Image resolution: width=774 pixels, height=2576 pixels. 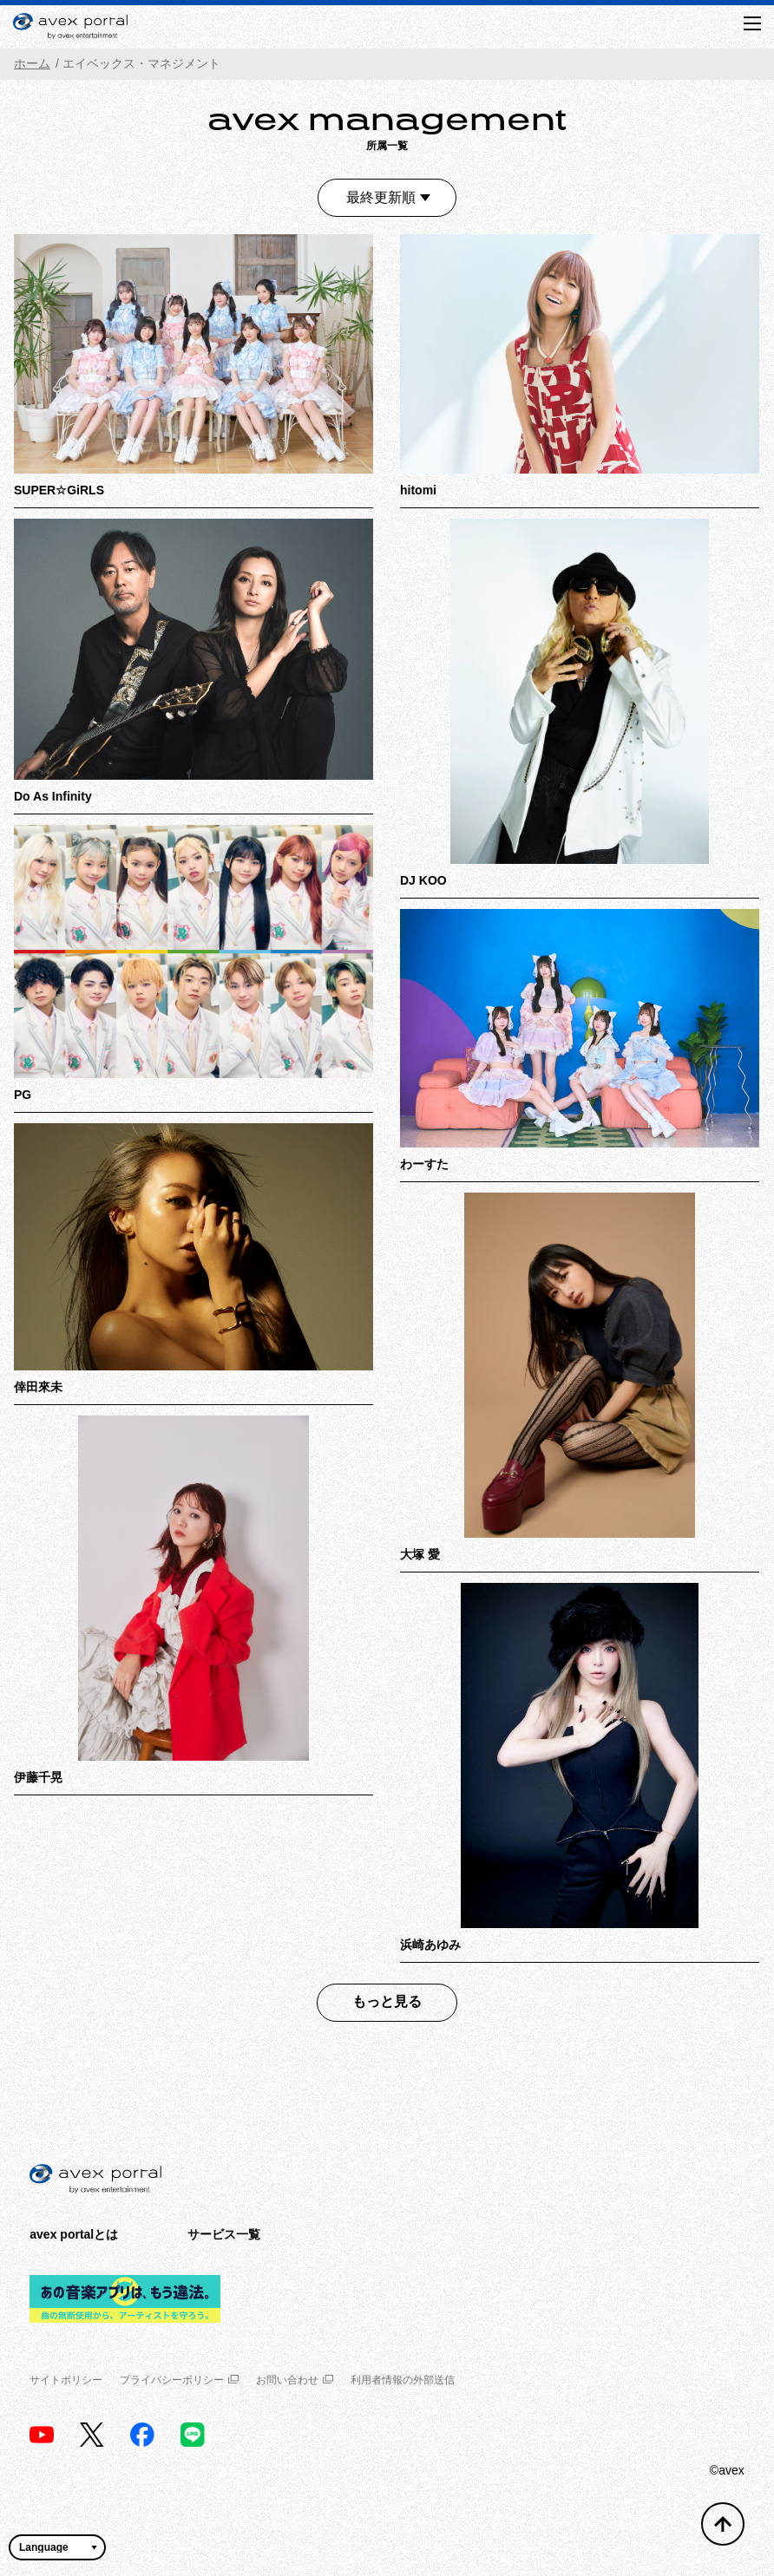 What do you see at coordinates (74, 2234) in the screenshot?
I see `avex portalとは` at bounding box center [74, 2234].